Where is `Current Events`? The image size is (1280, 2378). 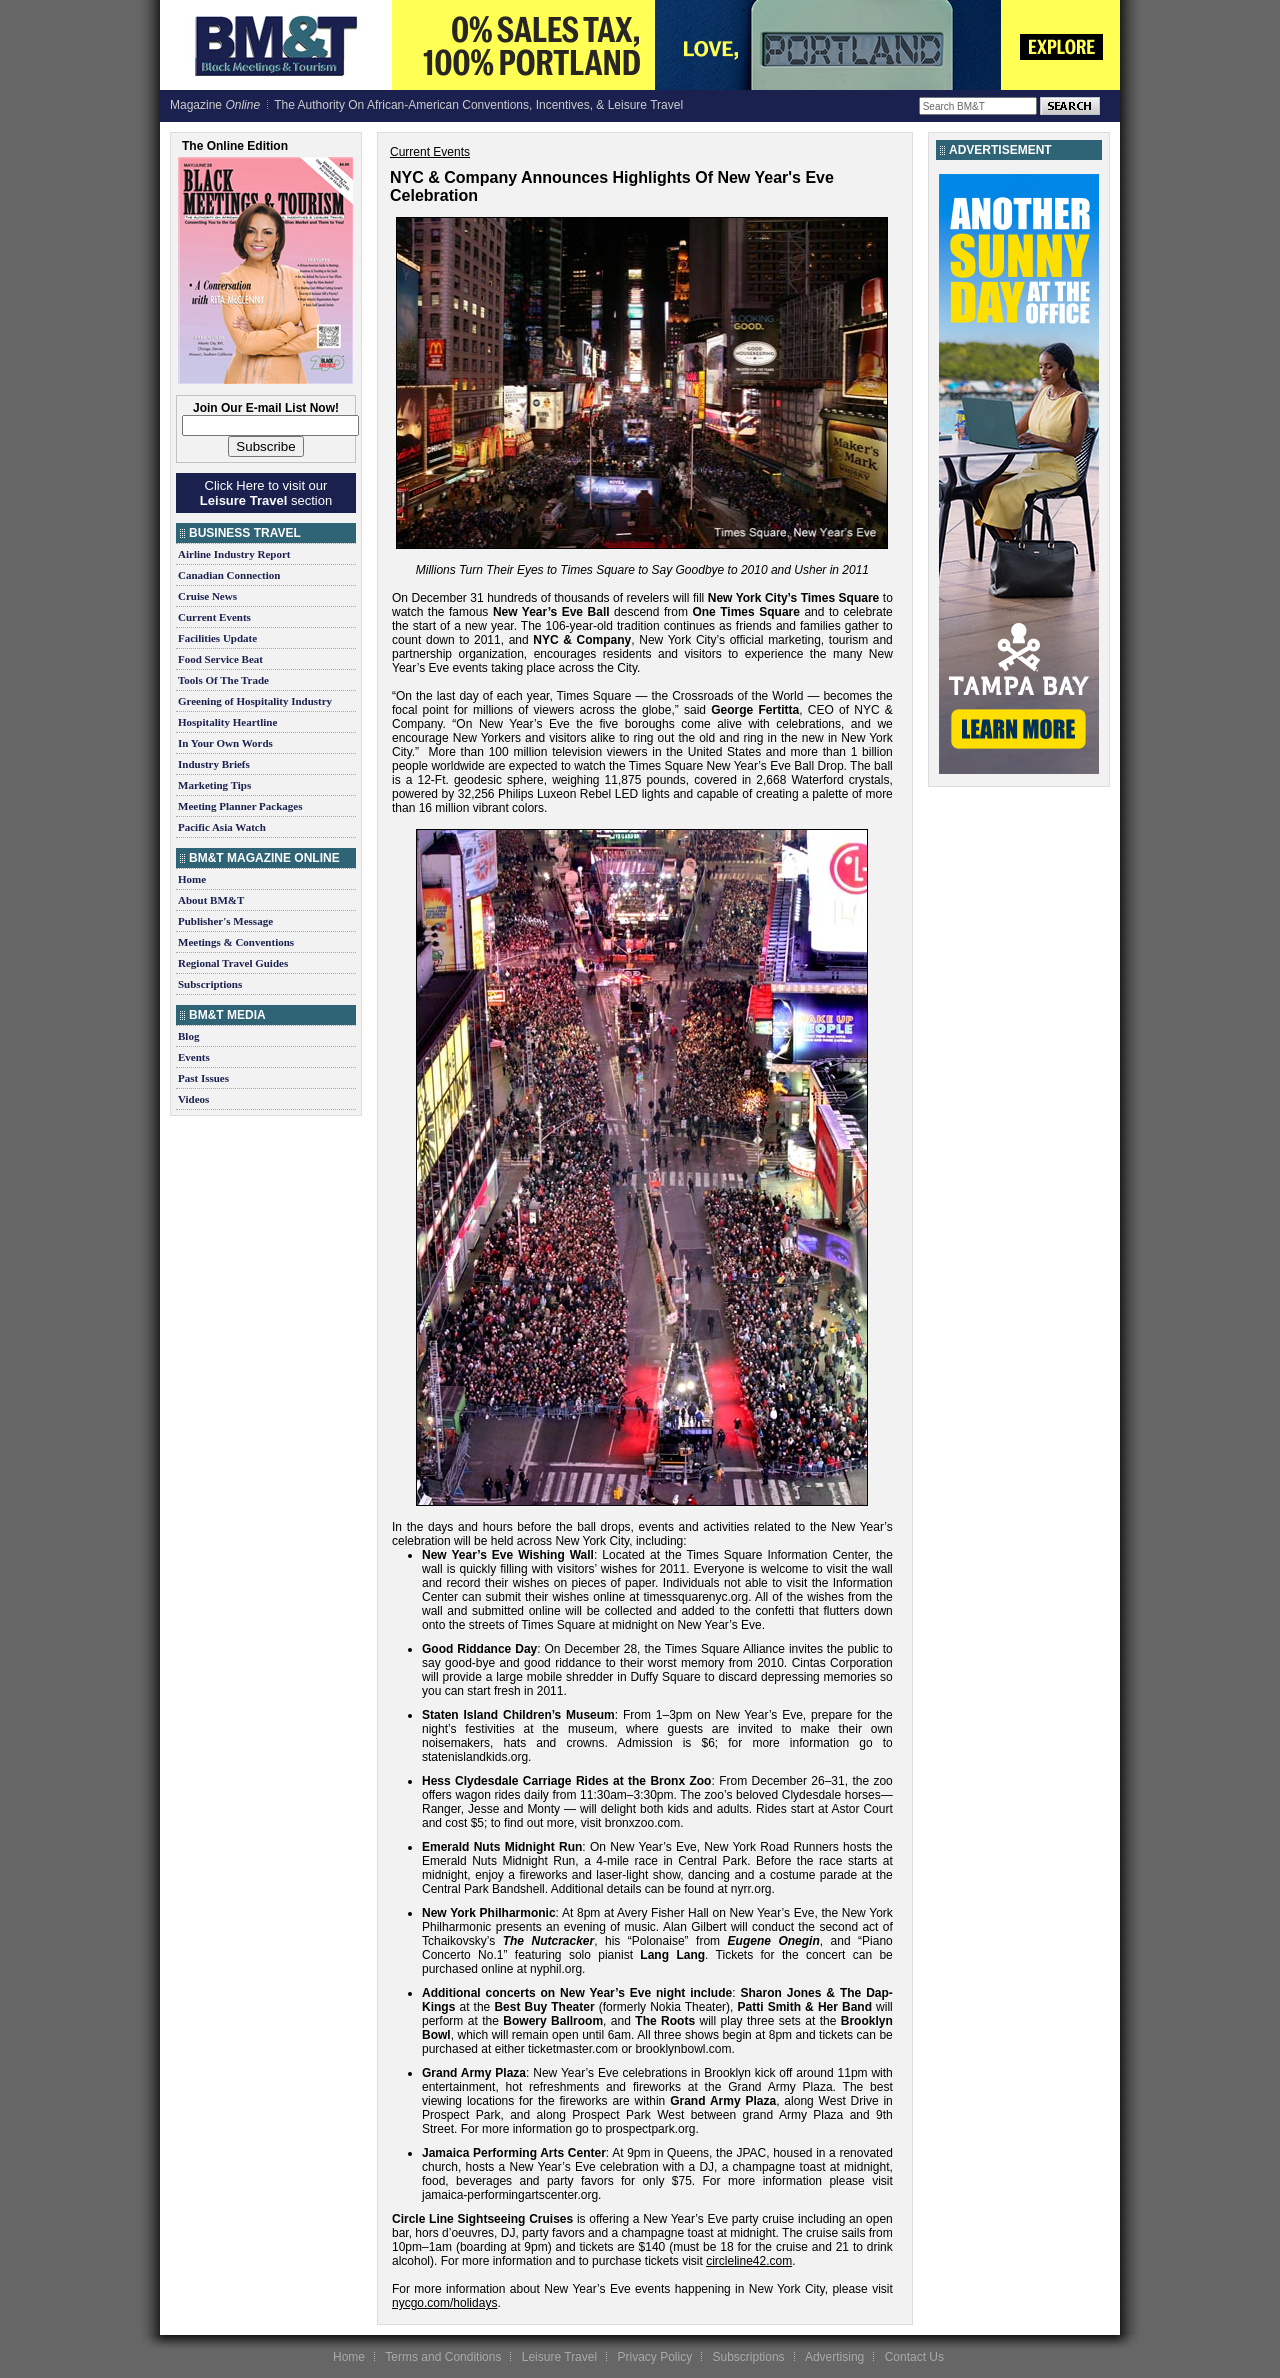
Current Events is located at coordinates (214, 617).